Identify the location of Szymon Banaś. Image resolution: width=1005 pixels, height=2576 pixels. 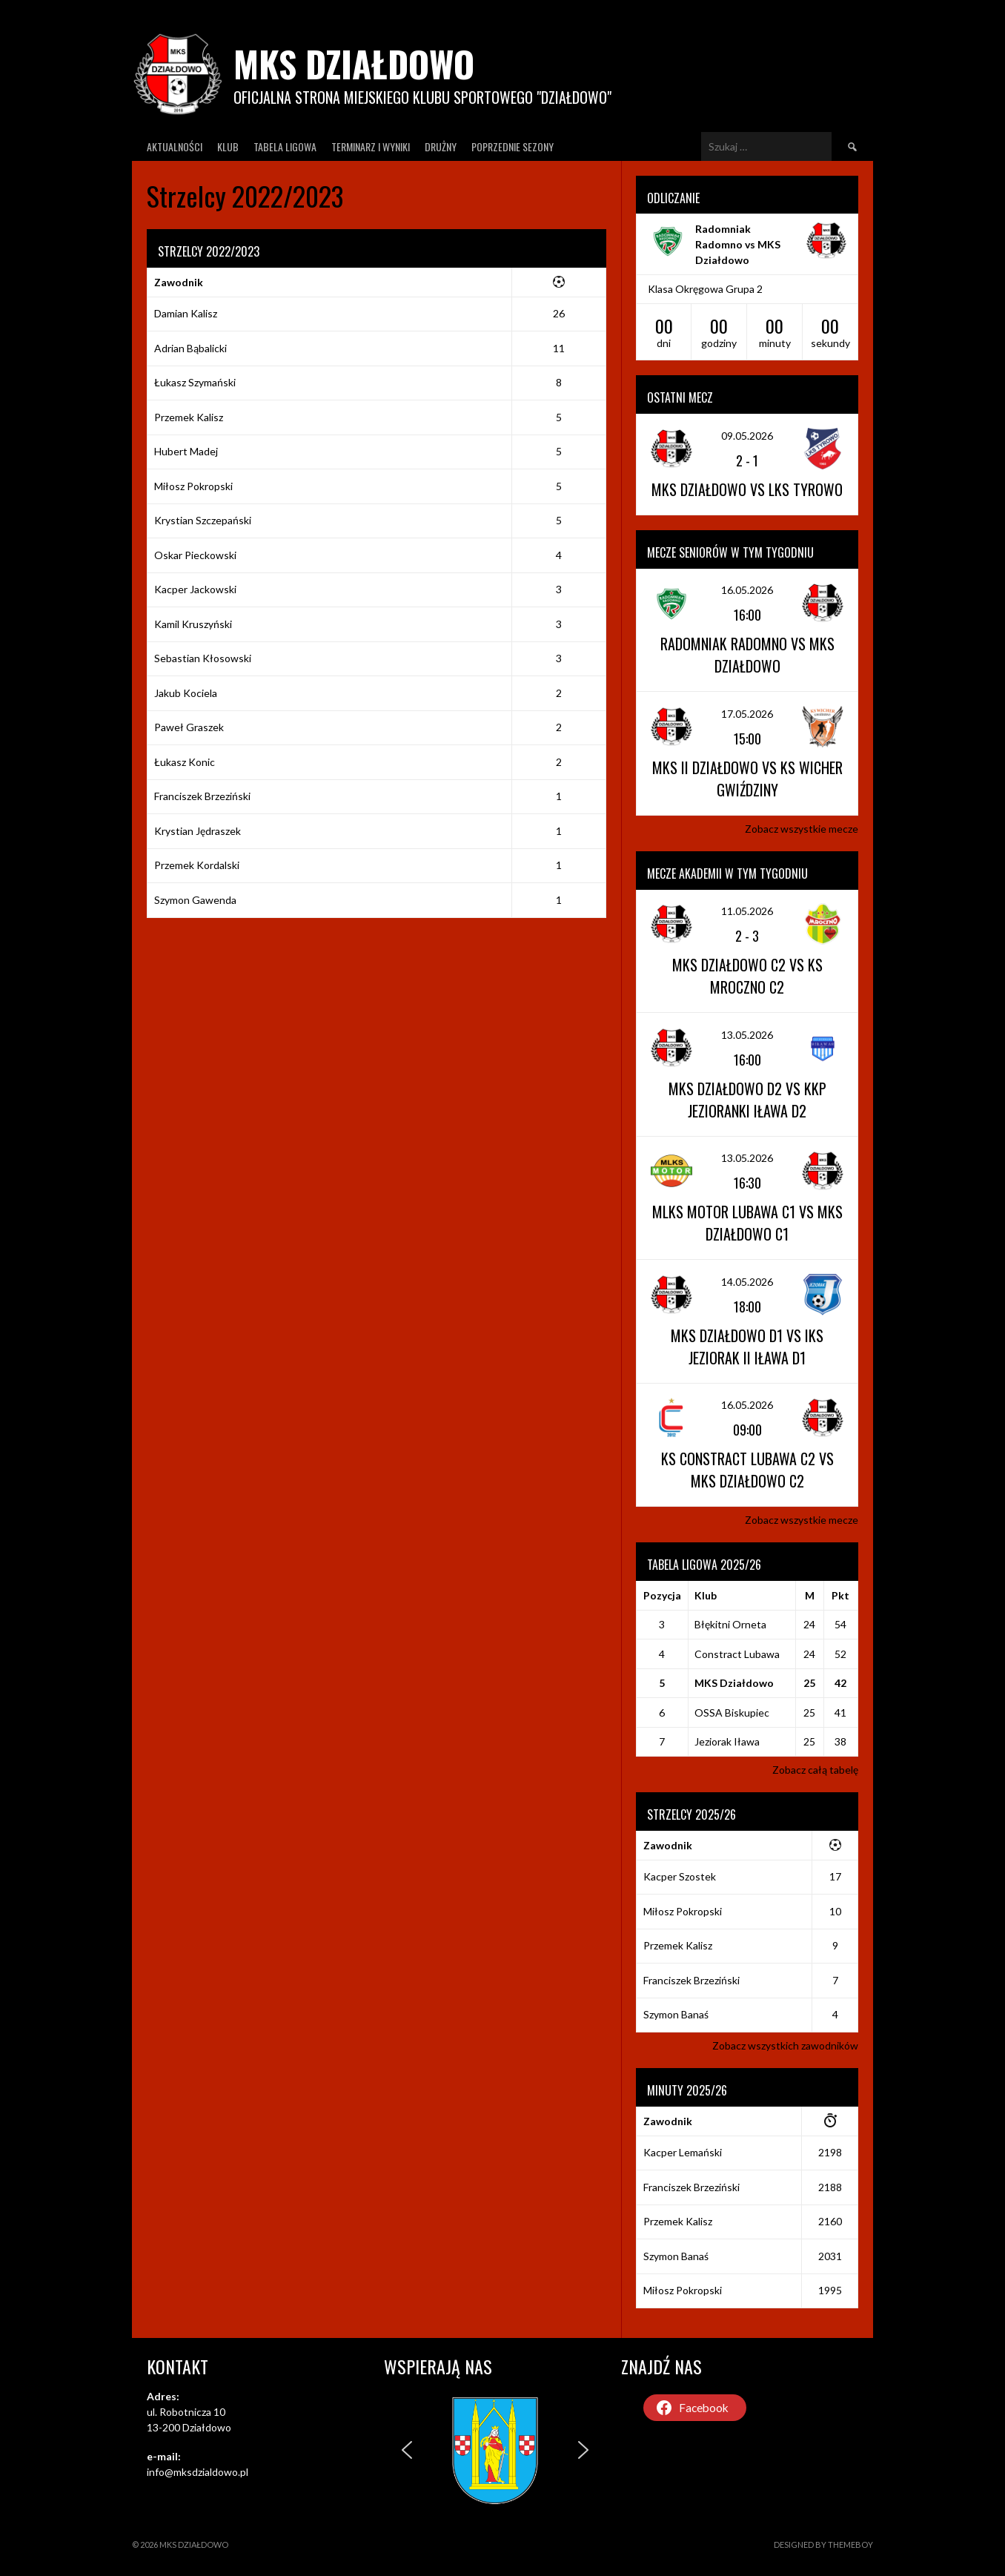
(676, 2014).